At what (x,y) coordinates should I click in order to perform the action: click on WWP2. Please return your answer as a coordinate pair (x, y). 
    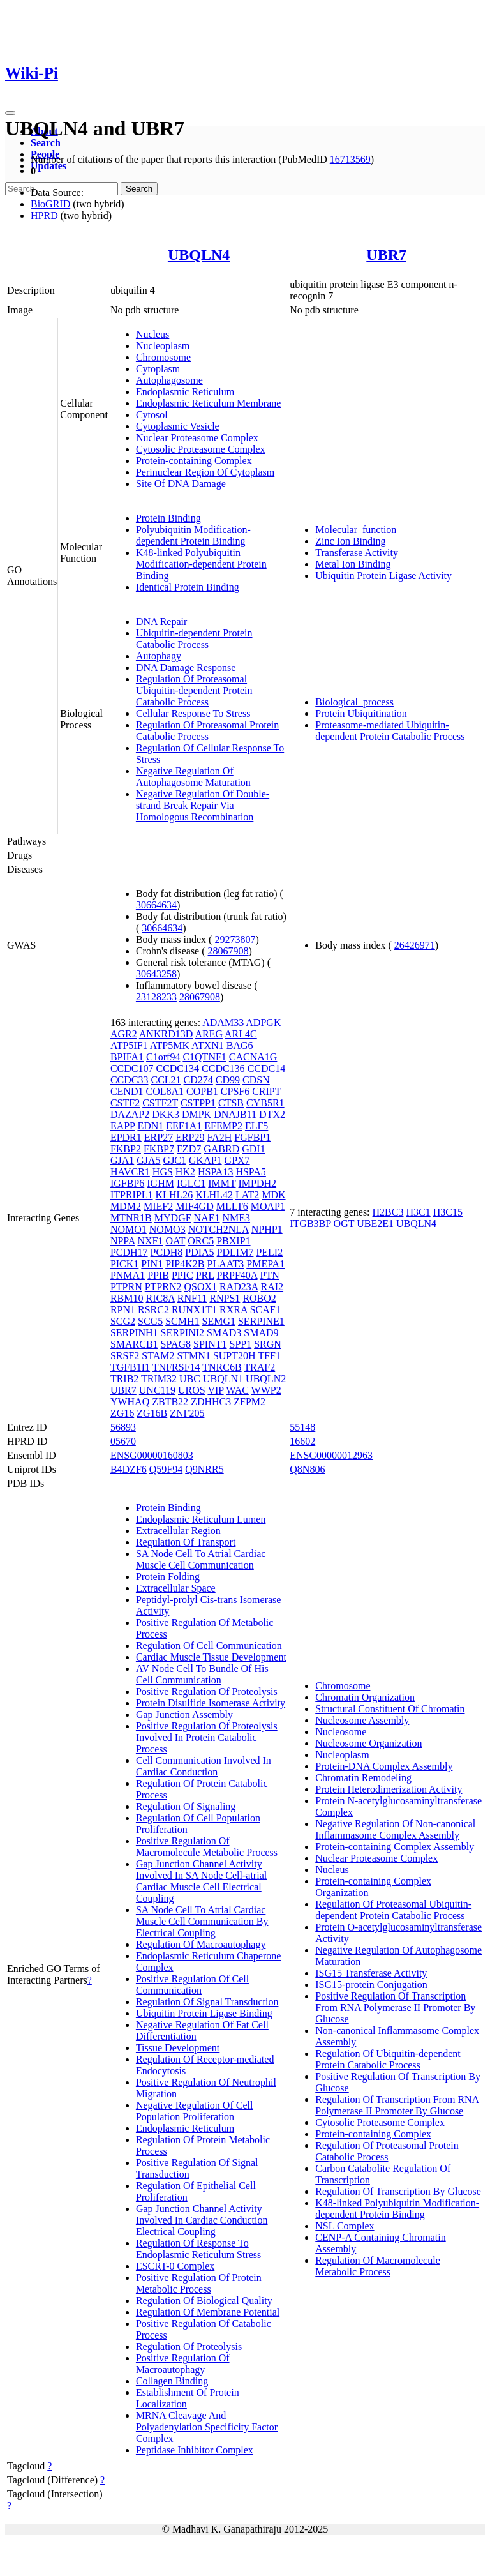
    Looking at the image, I should click on (266, 1390).